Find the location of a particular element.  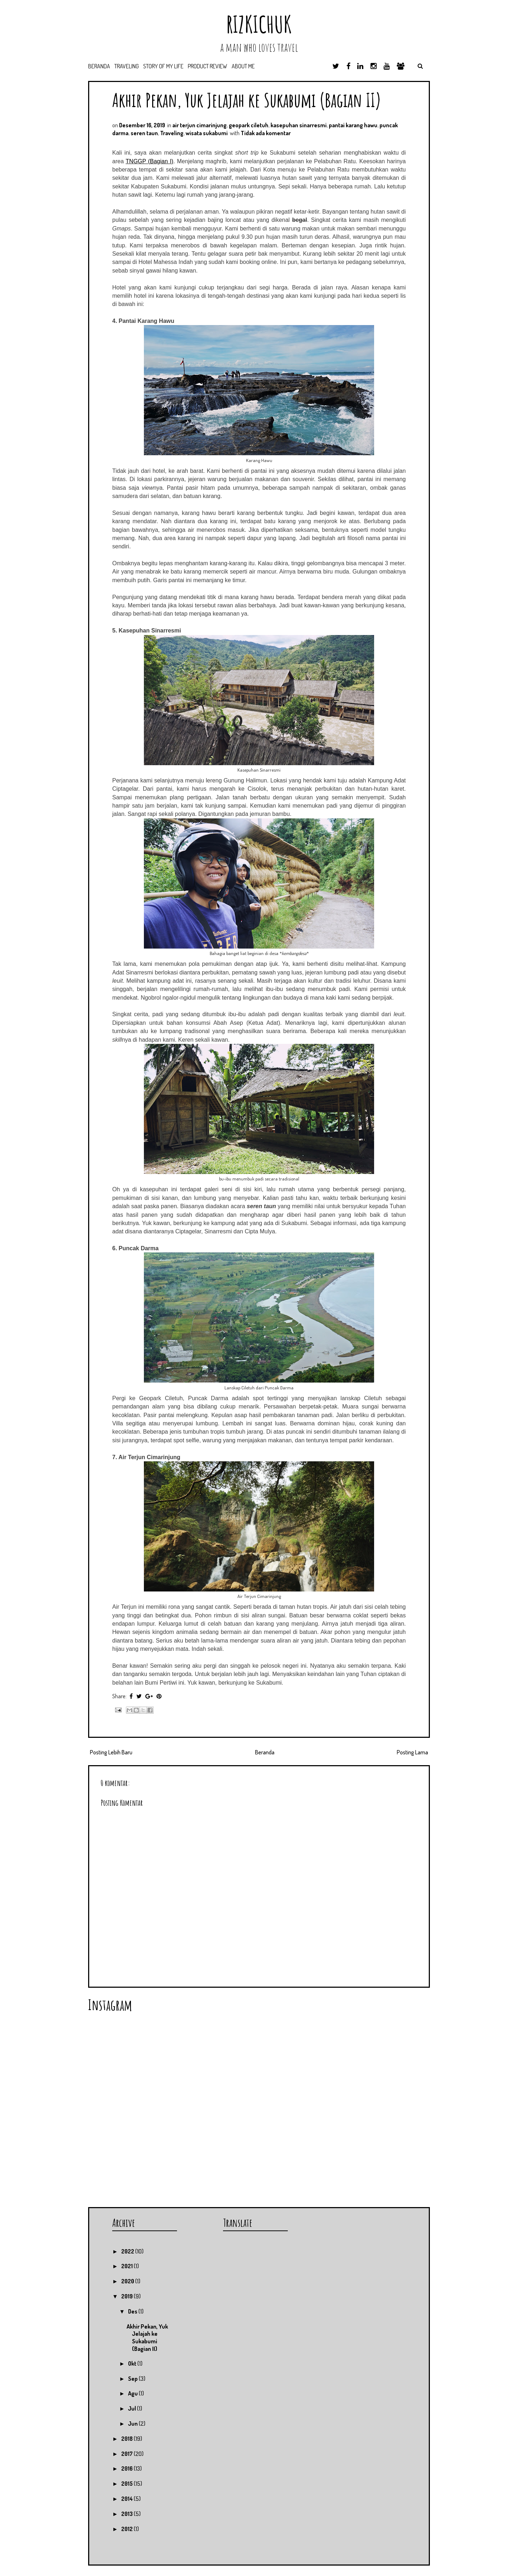

2022 is located at coordinates (128, 2251).